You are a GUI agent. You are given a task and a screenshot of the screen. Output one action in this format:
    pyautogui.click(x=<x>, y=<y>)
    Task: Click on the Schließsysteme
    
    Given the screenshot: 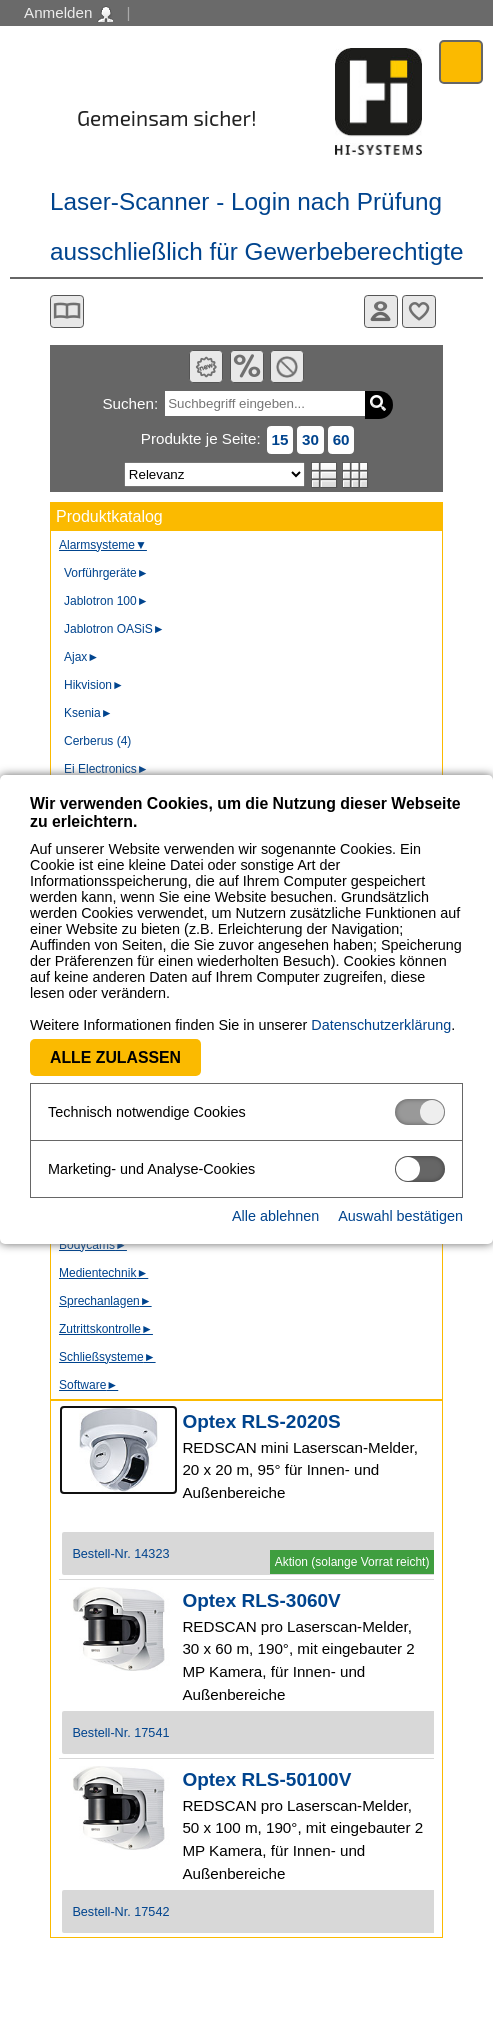 What is the action you would take?
    pyautogui.click(x=107, y=1357)
    